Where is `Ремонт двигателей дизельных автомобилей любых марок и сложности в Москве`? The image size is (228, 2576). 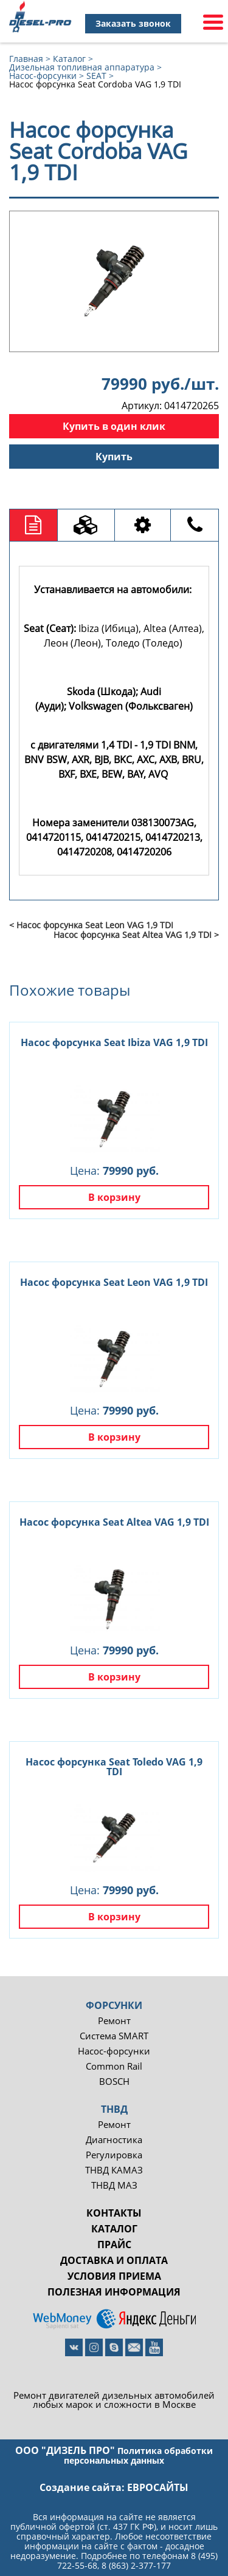
Ремонт двигателей дизельных автомобилей любых марок и сложности в Москве is located at coordinates (114, 2400).